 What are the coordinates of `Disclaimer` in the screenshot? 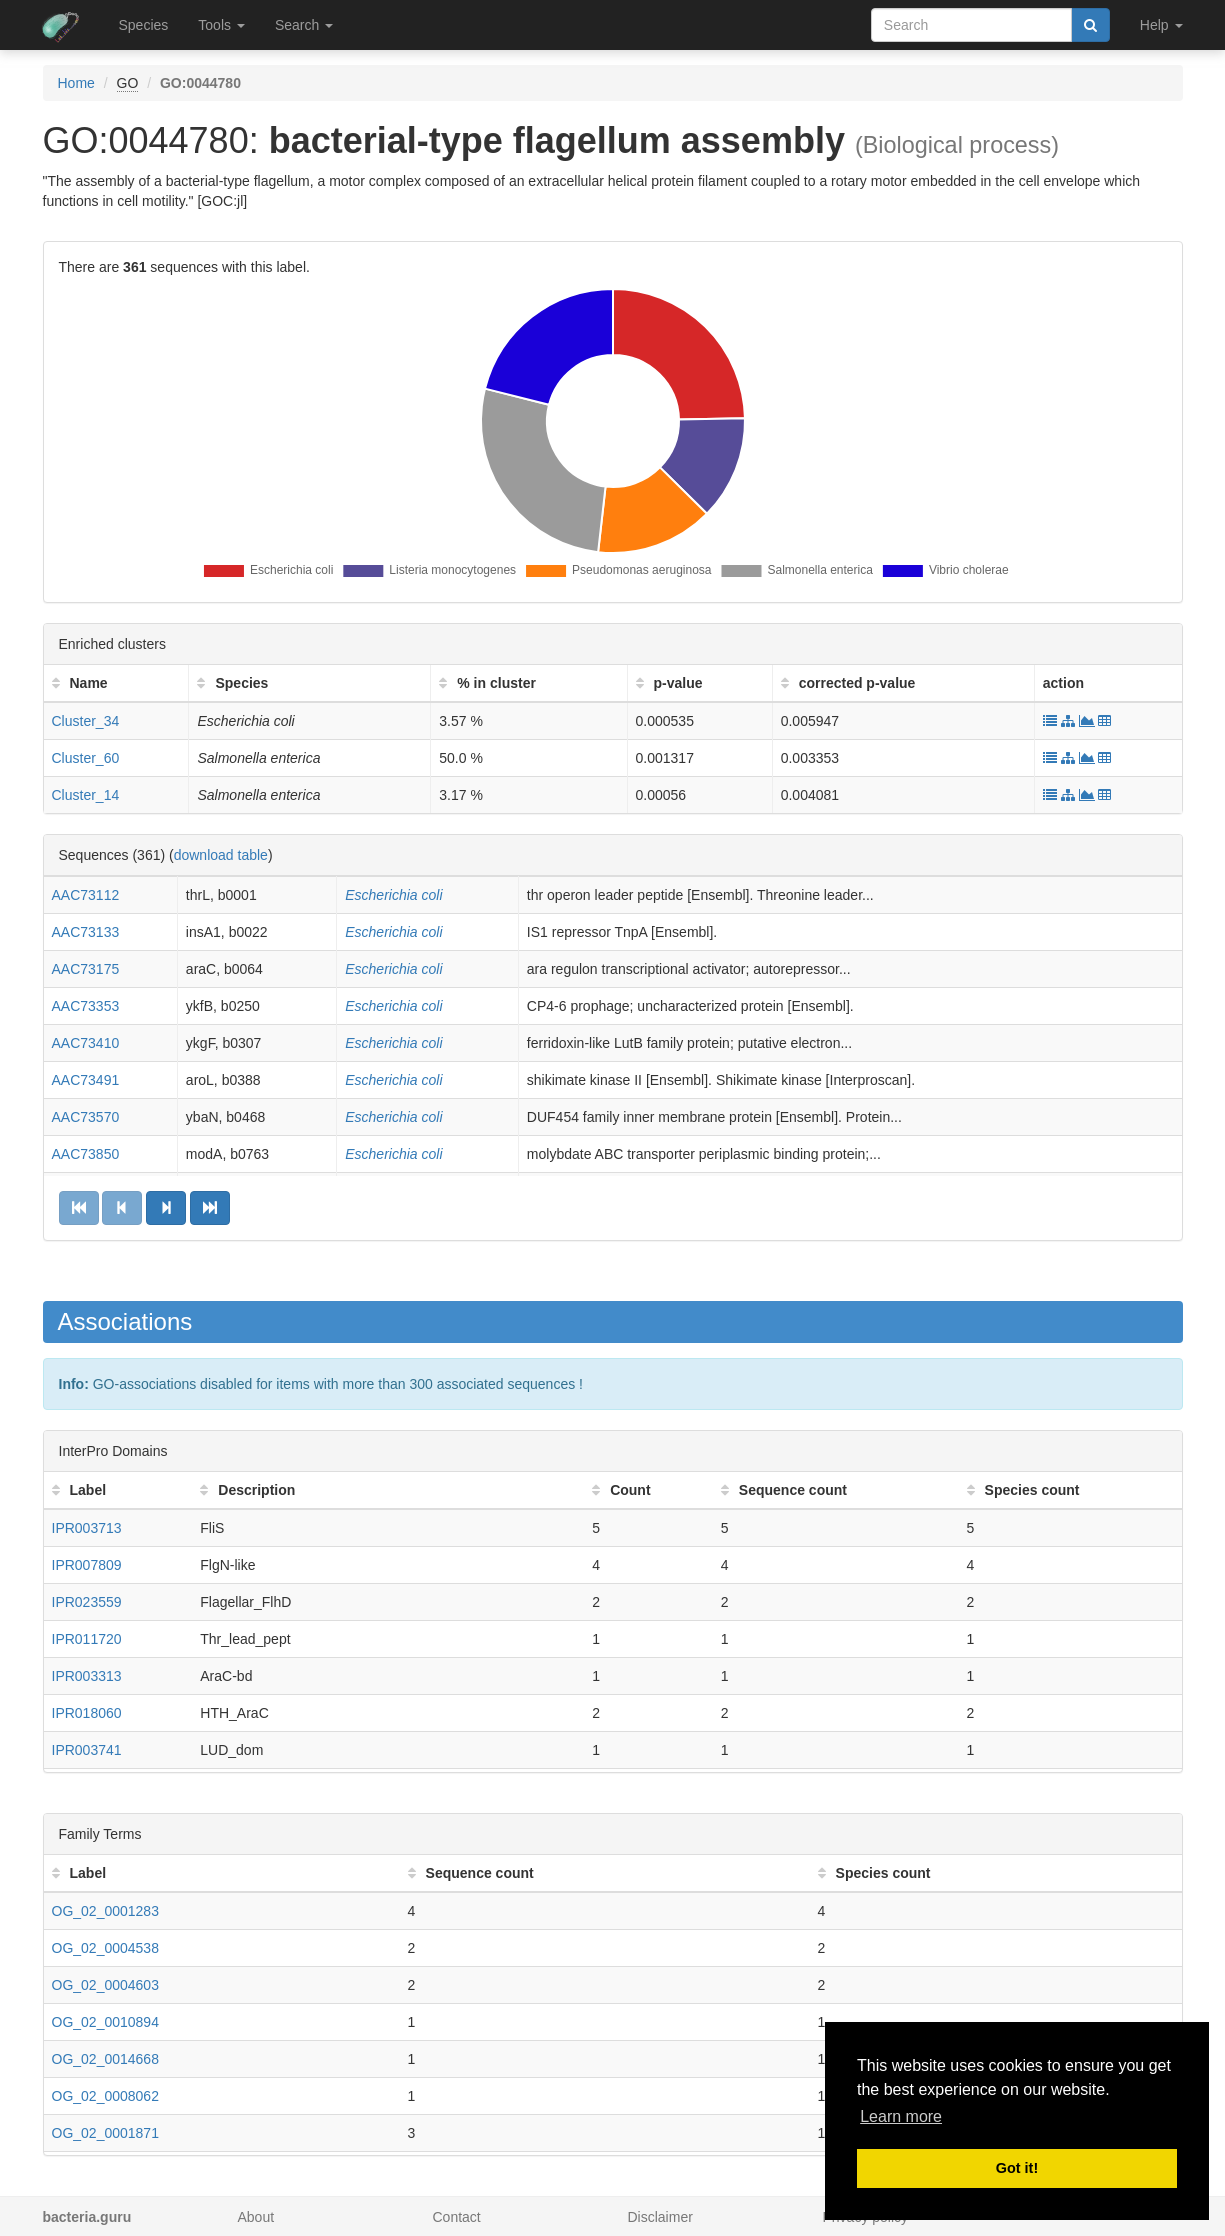 It's located at (660, 2217).